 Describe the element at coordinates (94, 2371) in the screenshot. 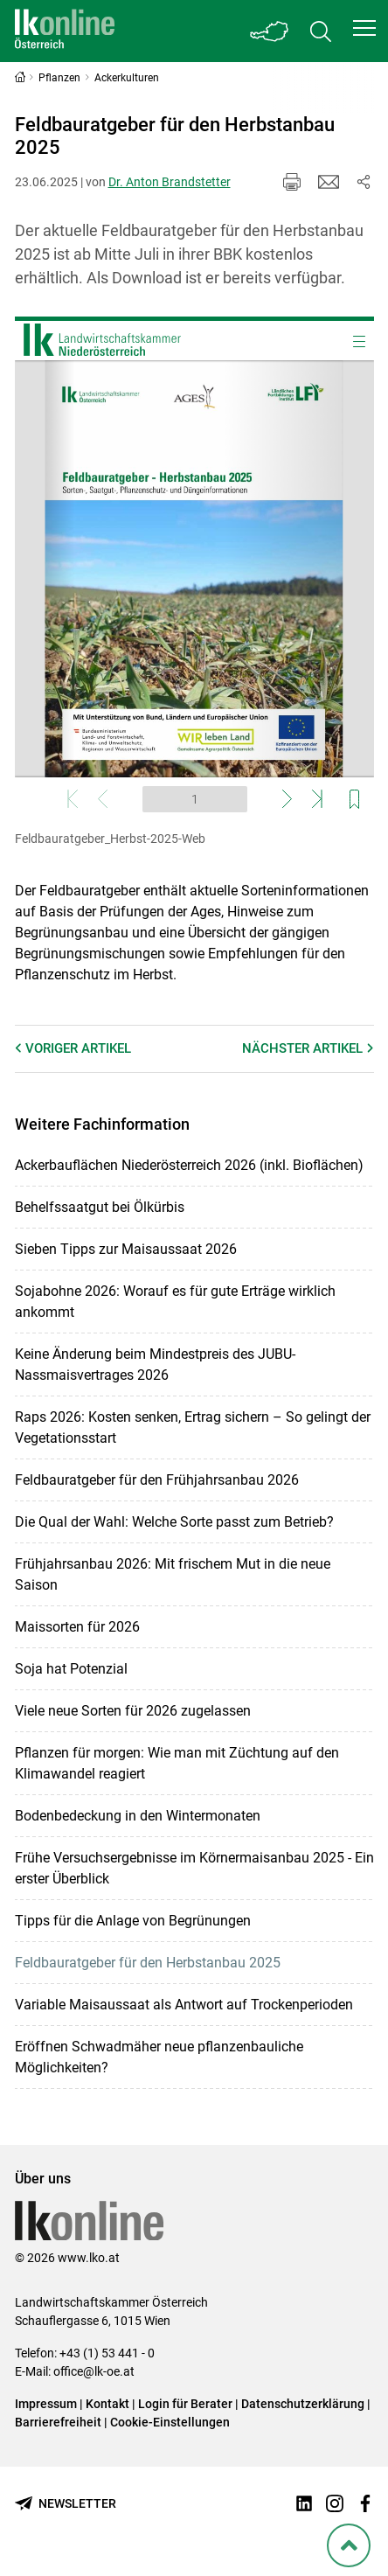

I see `office@lk-oe.at` at that location.